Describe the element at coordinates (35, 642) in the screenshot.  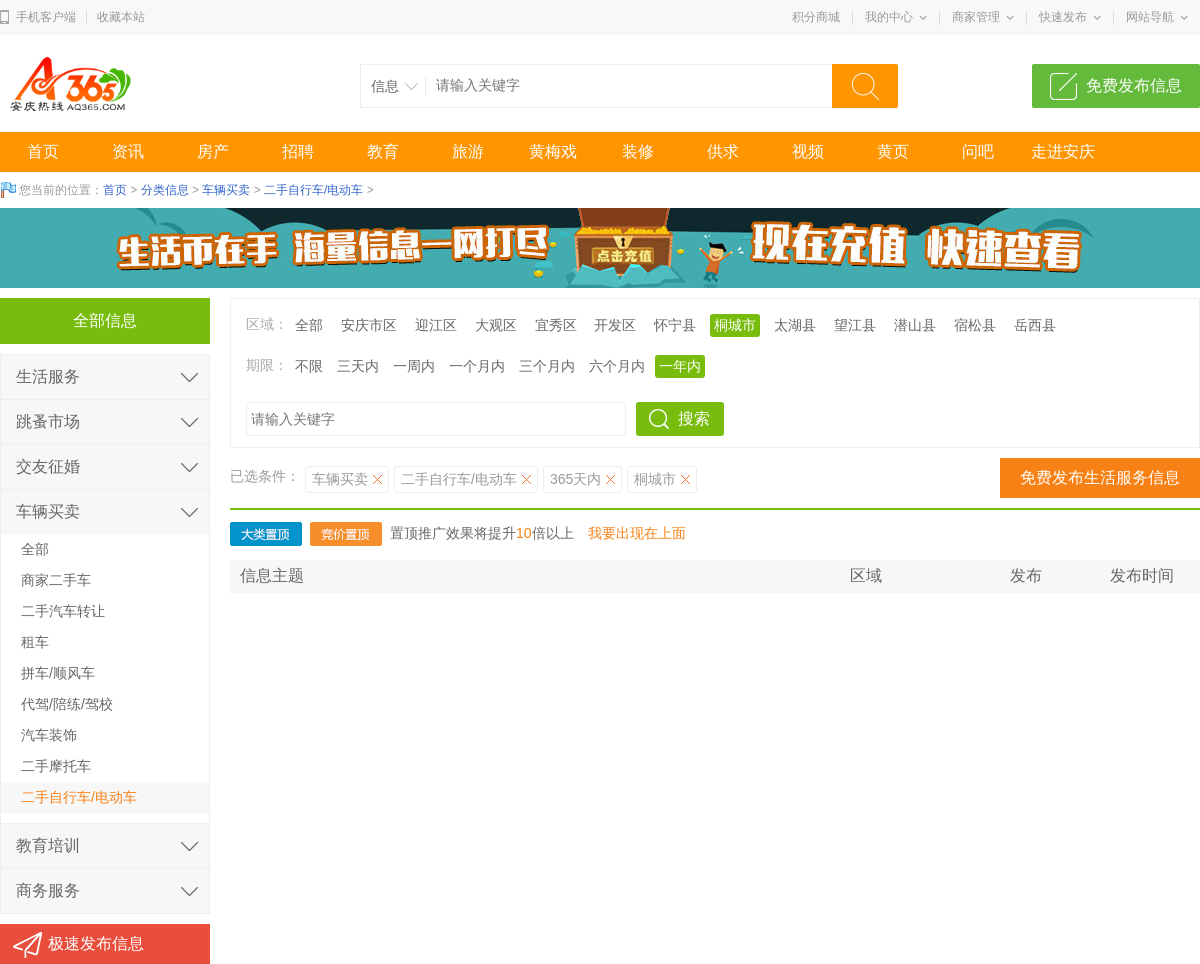
I see `租车` at that location.